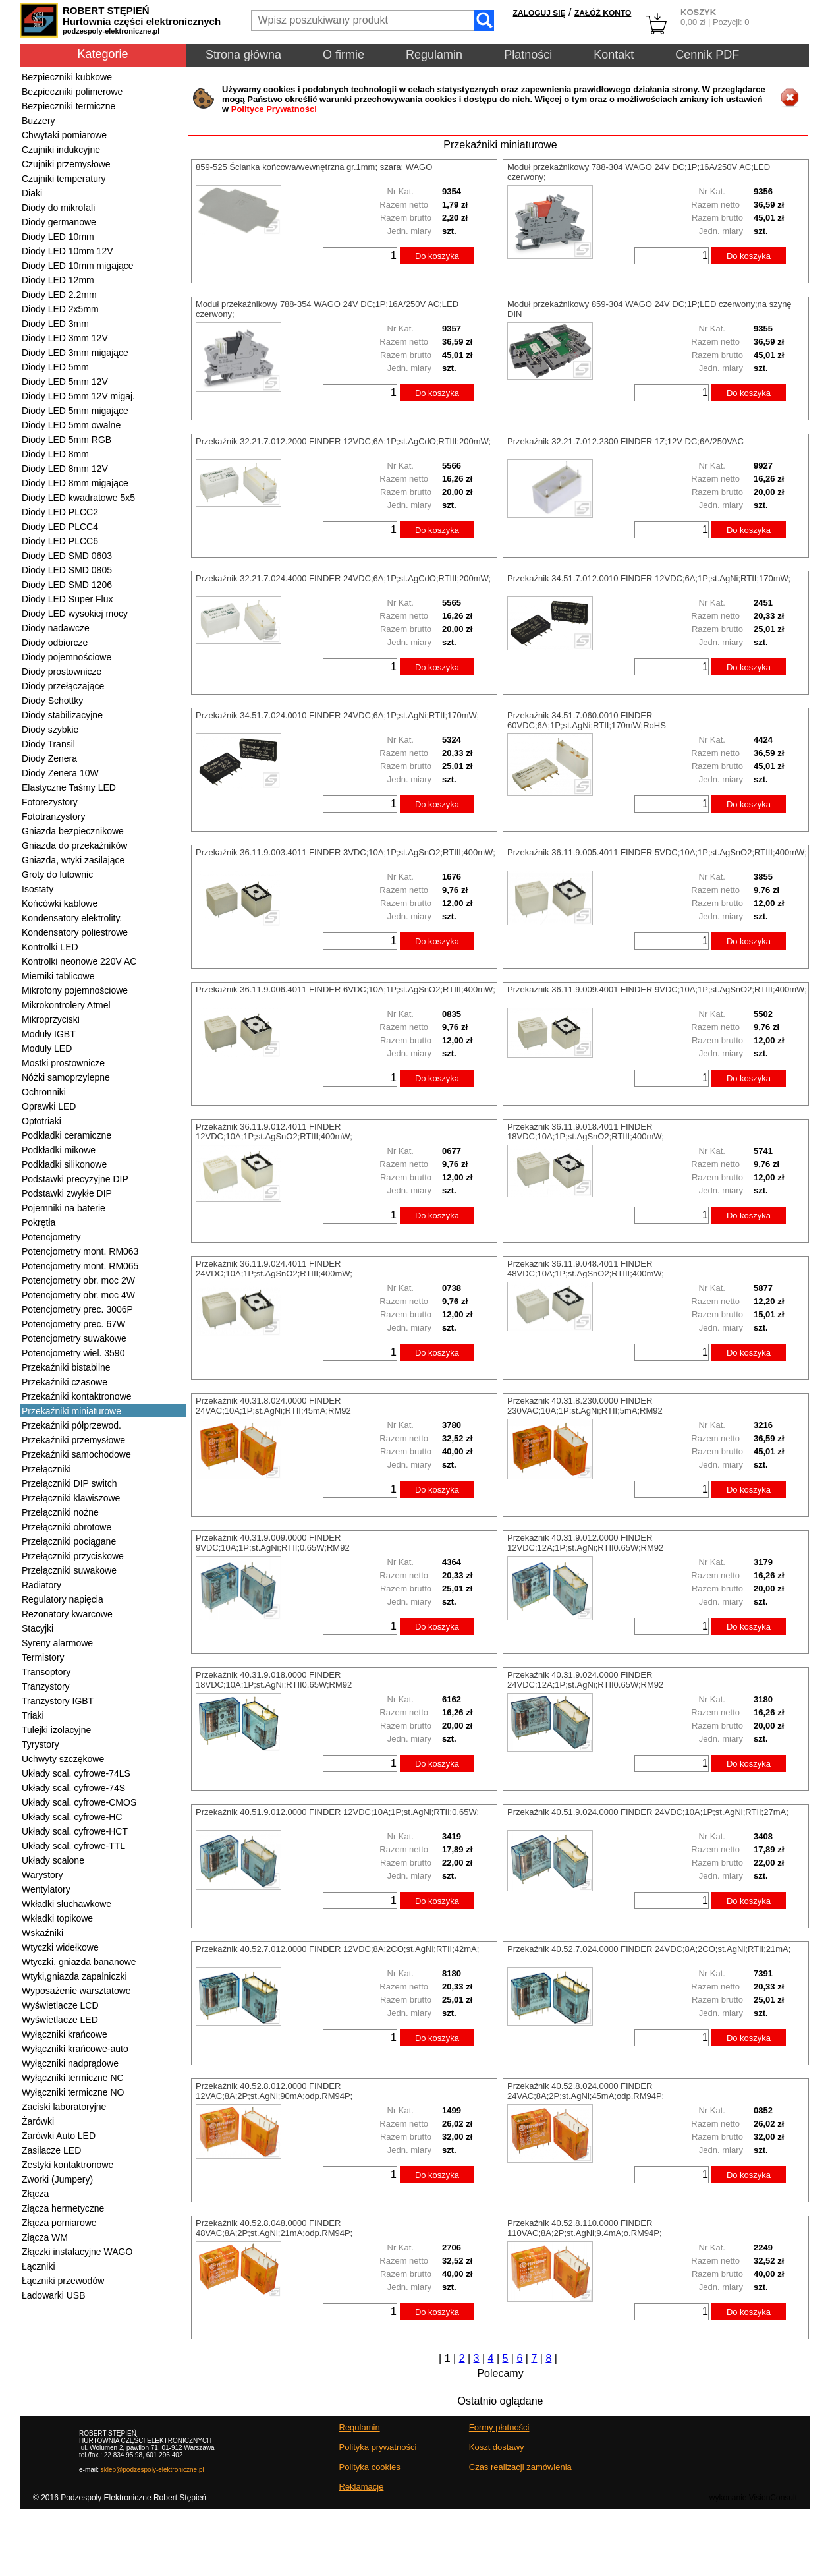 The width and height of the screenshot is (830, 2576). I want to click on Diody odbiorcze, so click(55, 642).